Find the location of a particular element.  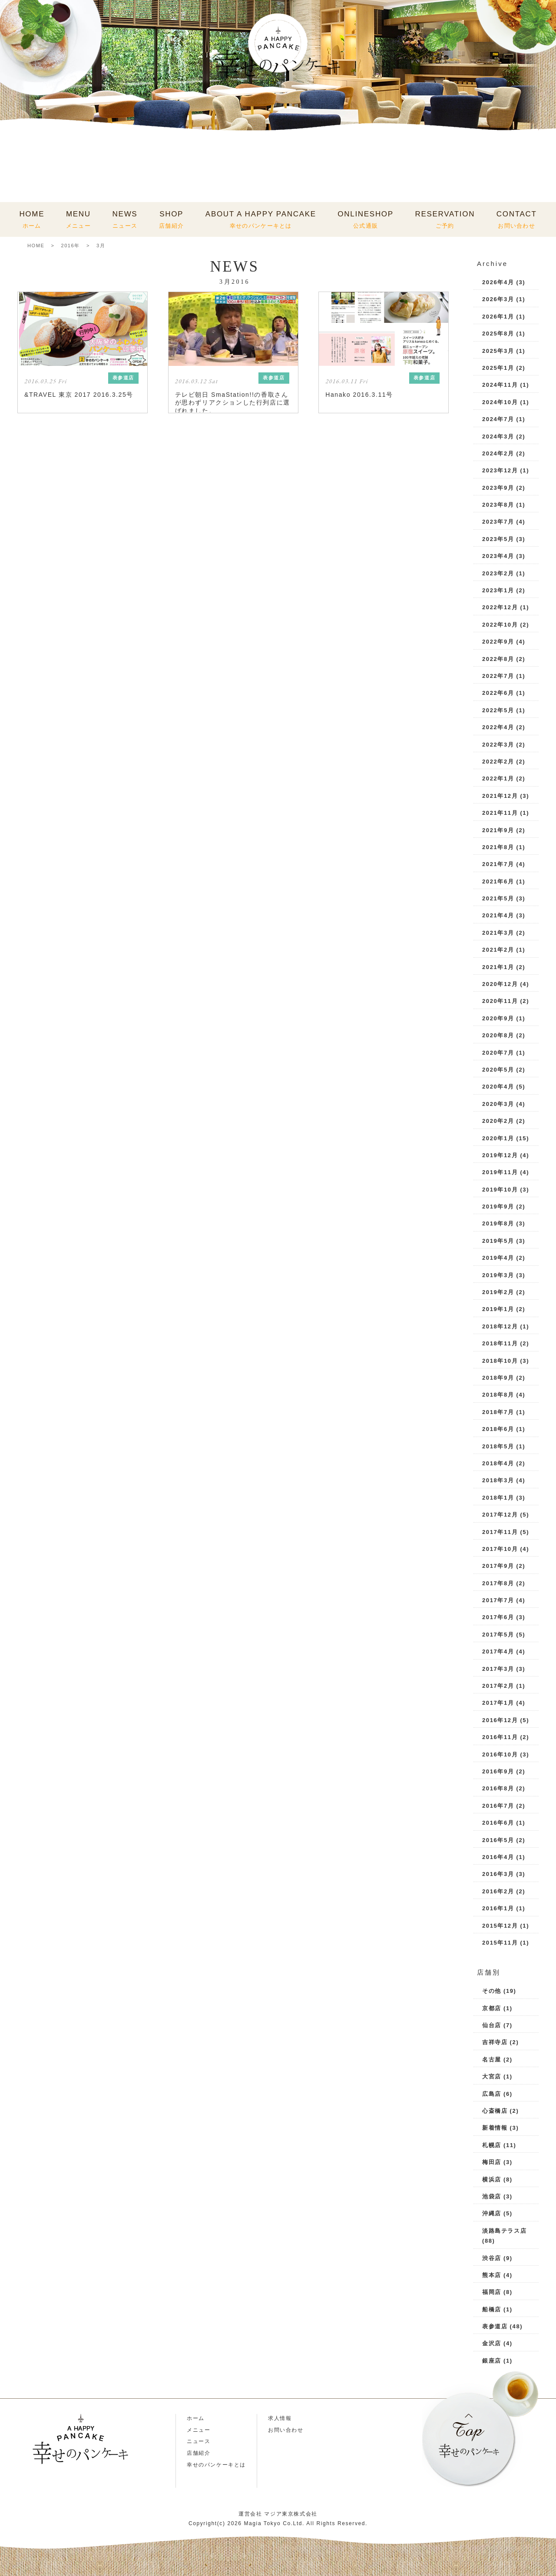

2023年1月 is located at coordinates (498, 590).